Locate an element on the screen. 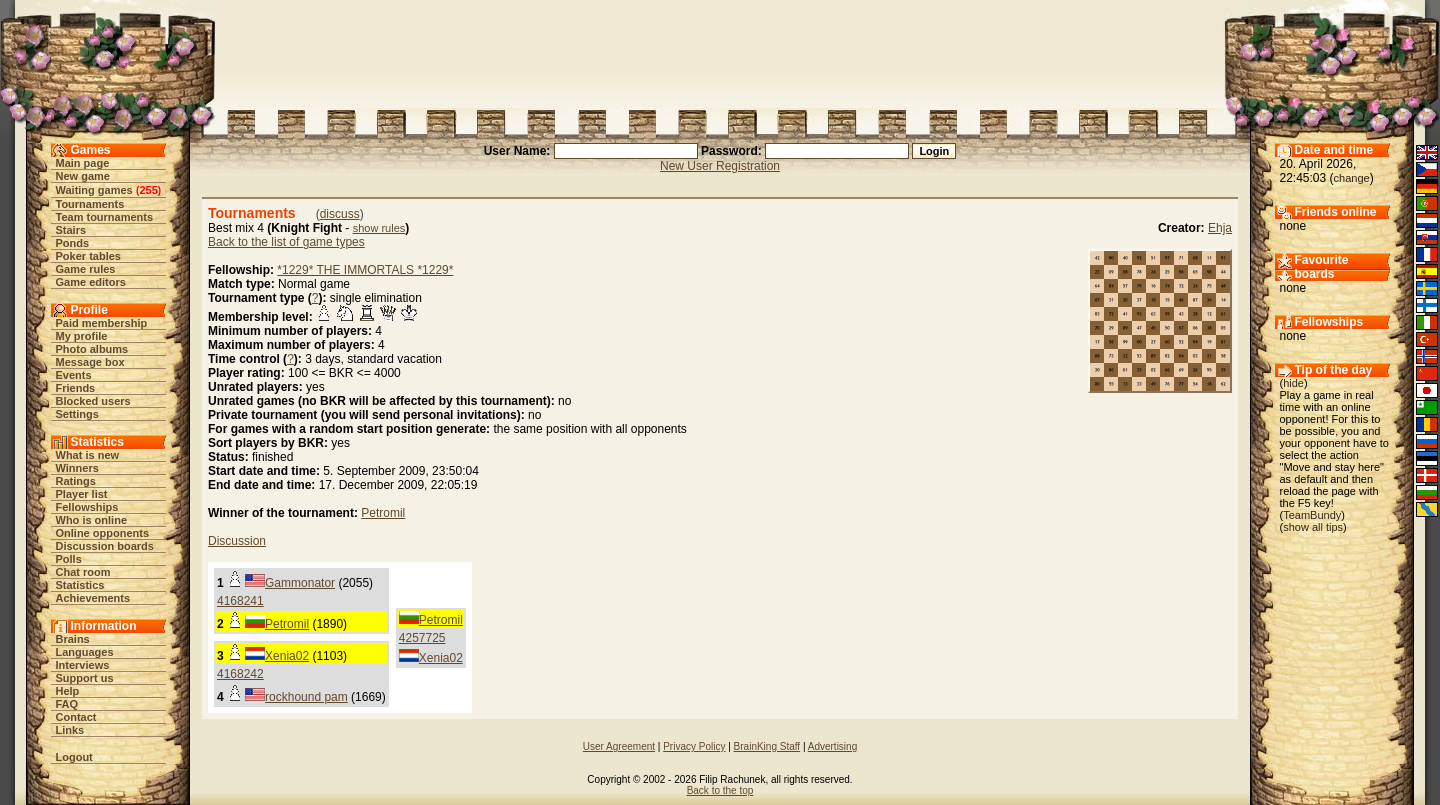  Game rules is located at coordinates (86, 269).